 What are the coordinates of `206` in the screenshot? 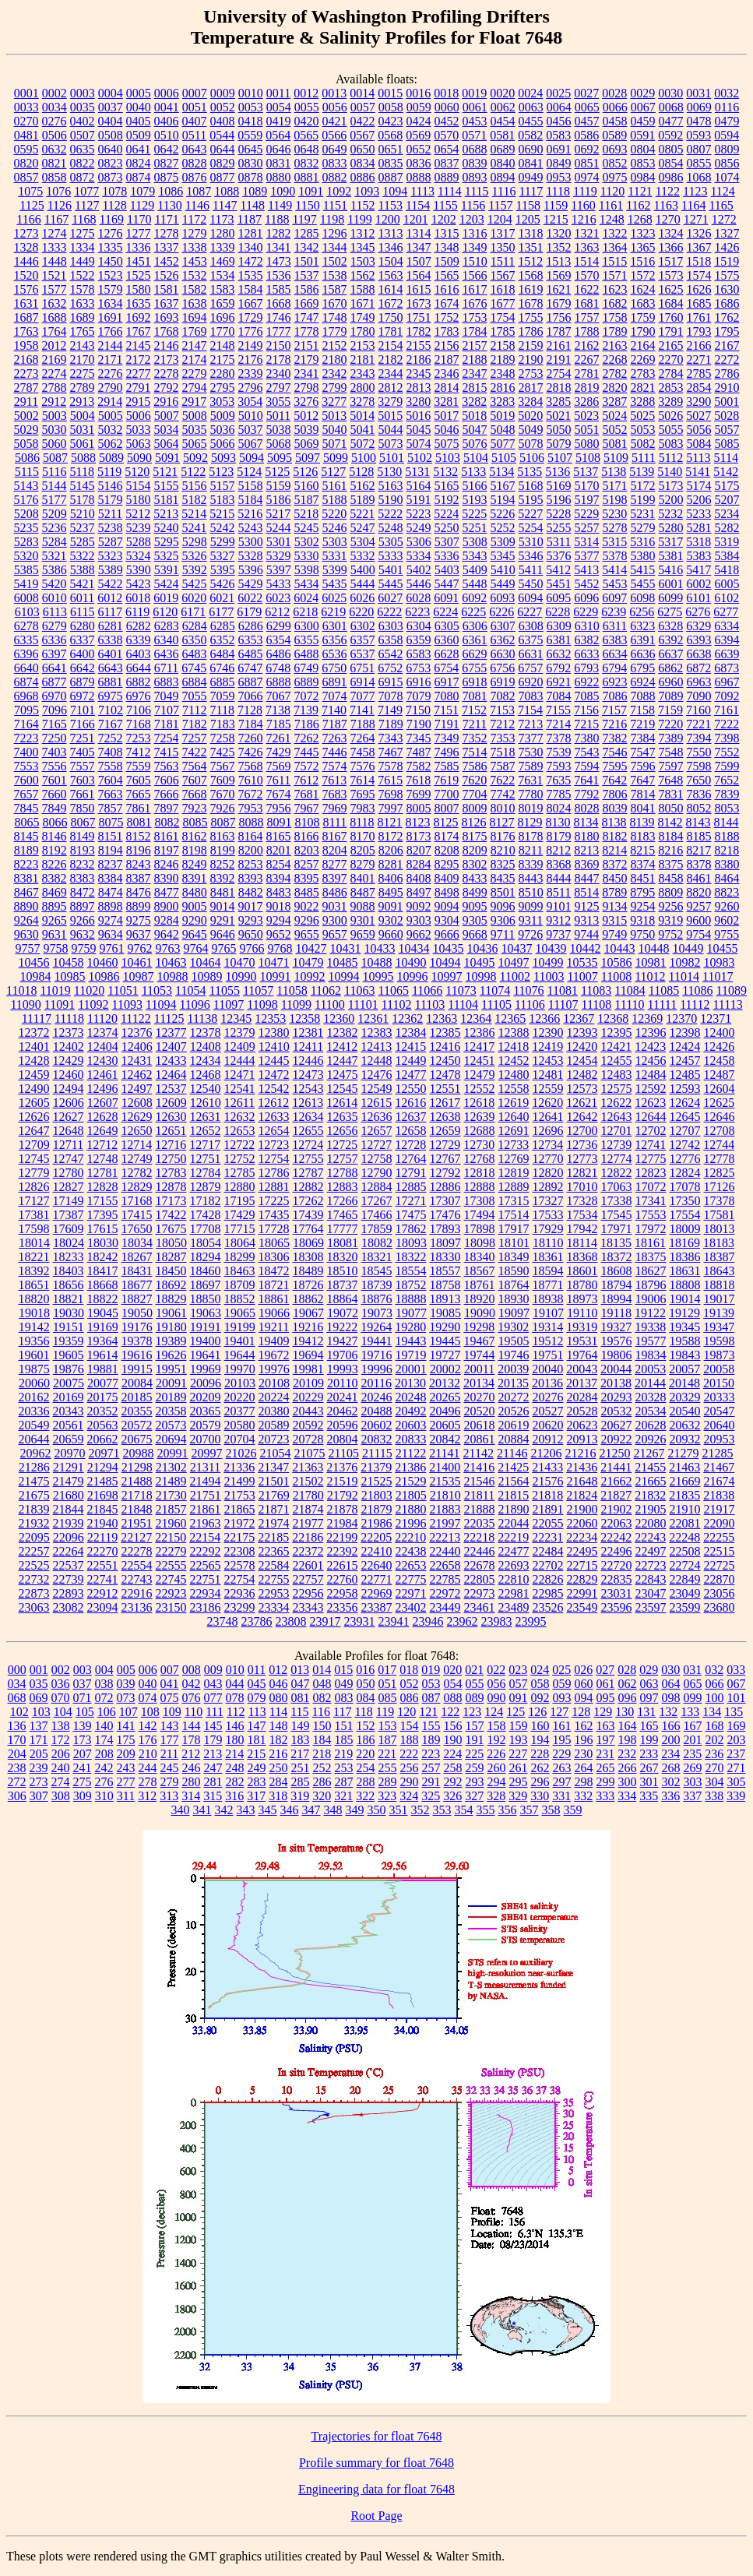 It's located at (60, 1753).